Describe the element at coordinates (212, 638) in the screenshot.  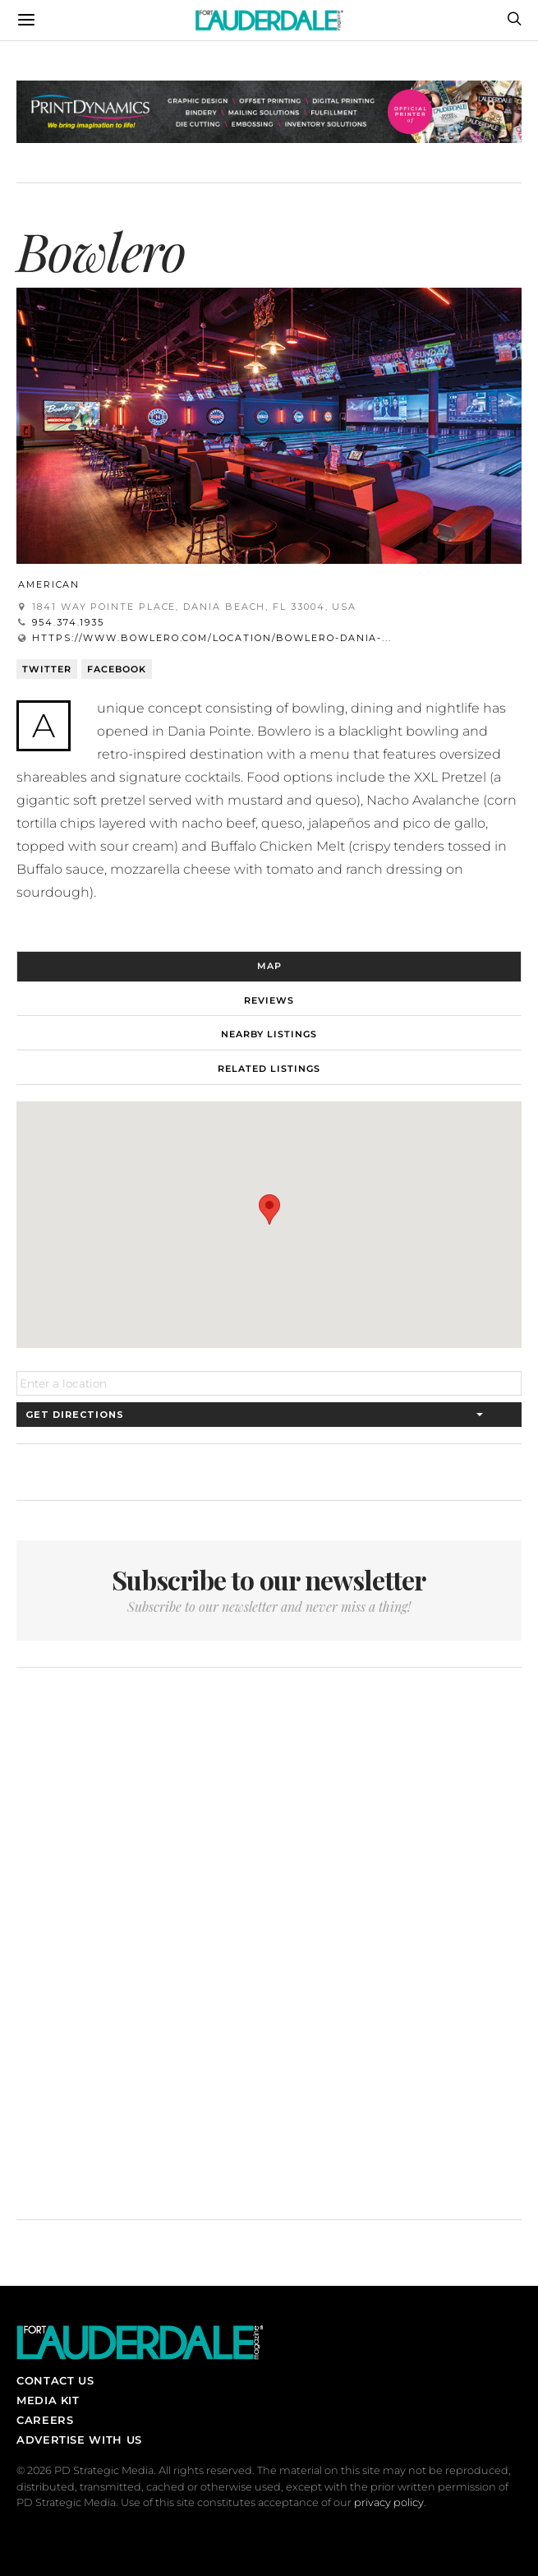
I see `https://www.bowlero.com/location/bowlero-dania-...` at that location.